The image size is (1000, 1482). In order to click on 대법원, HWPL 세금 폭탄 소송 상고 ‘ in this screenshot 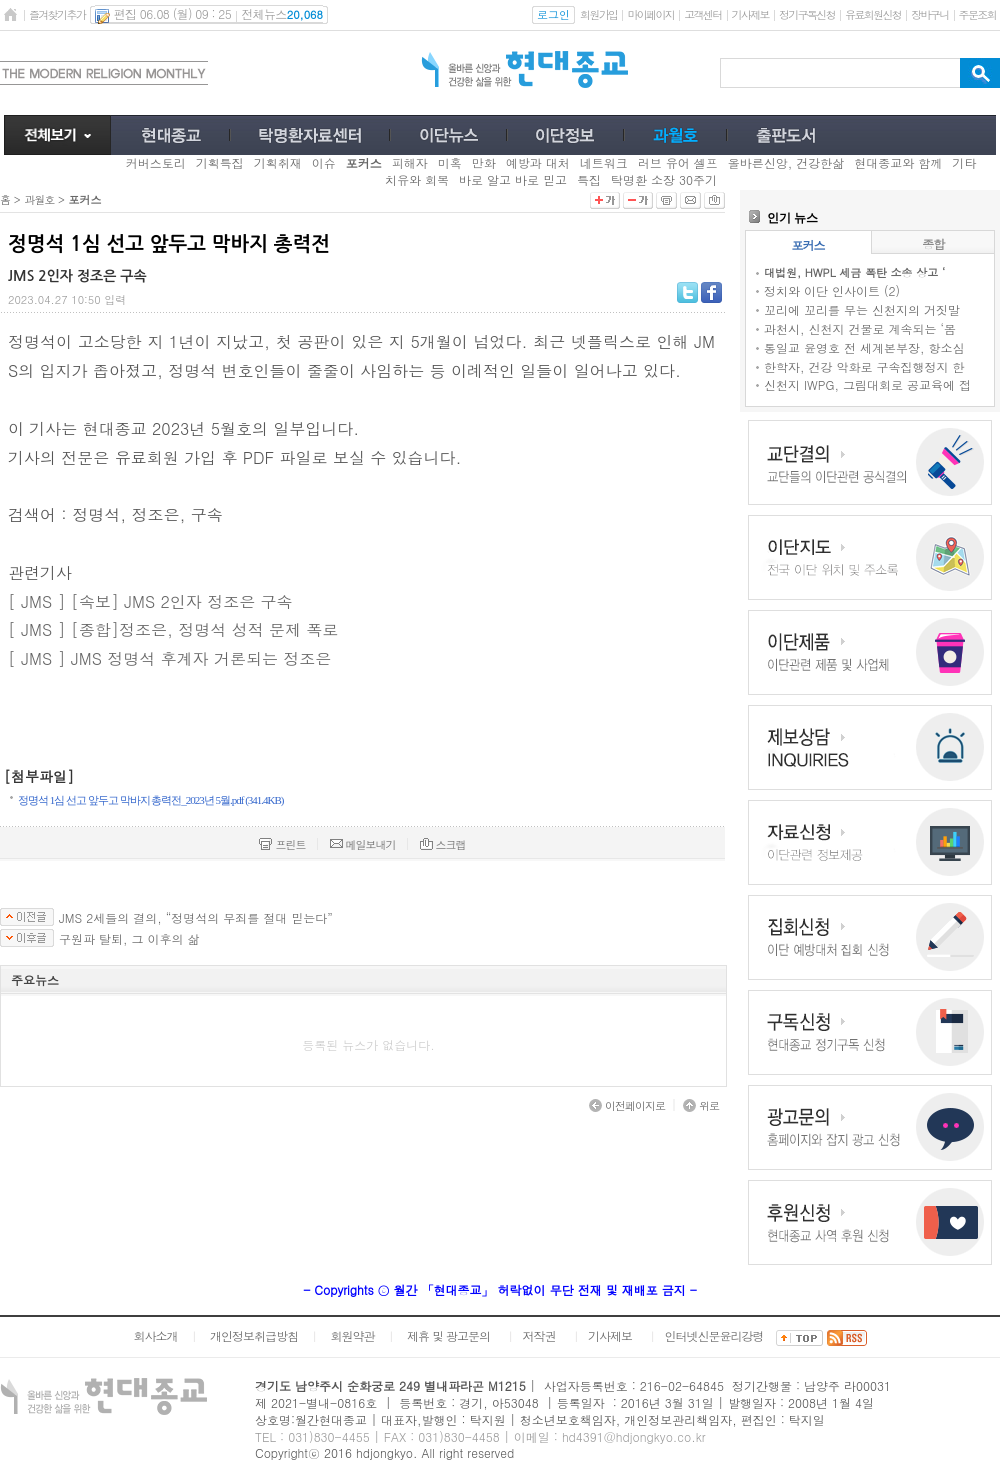, I will do `click(854, 272)`.